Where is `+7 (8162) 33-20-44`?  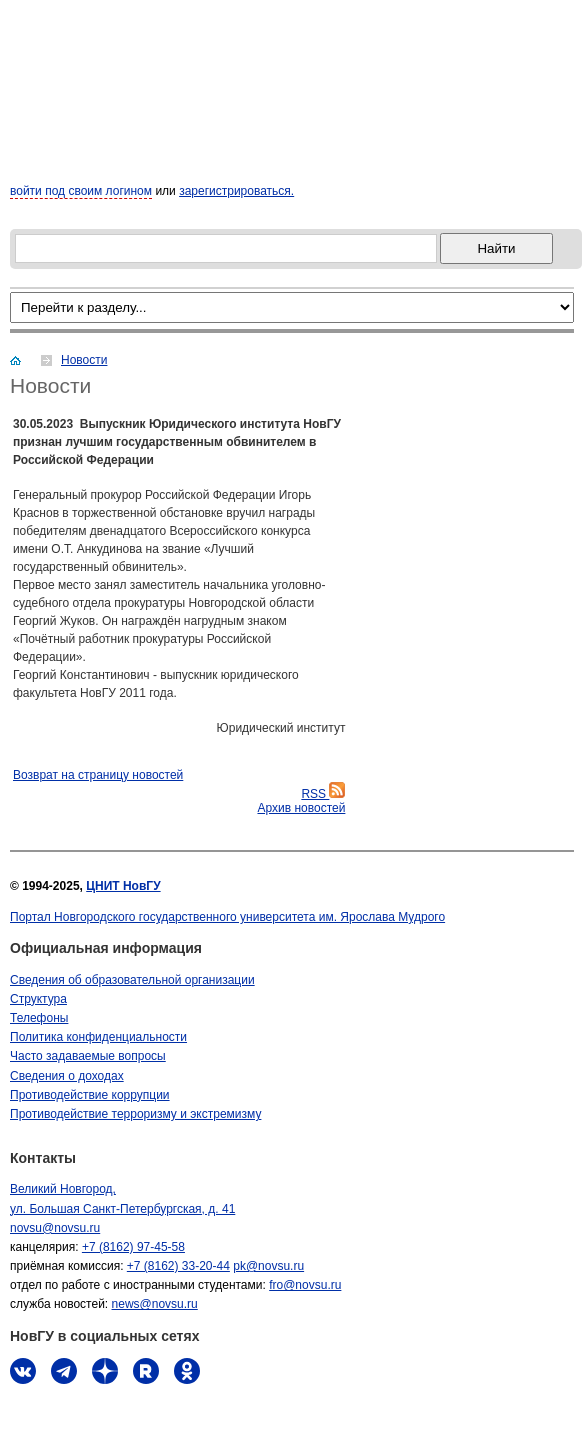 +7 (8162) 33-20-44 is located at coordinates (178, 1266).